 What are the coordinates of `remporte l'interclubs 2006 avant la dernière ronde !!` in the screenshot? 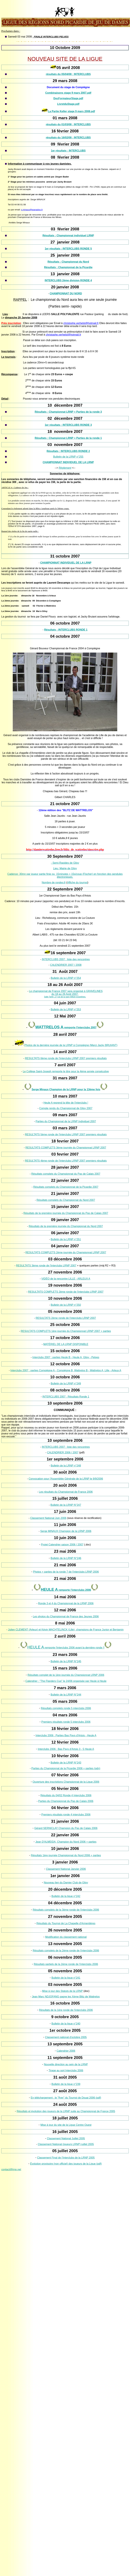 It's located at (66, 1647).